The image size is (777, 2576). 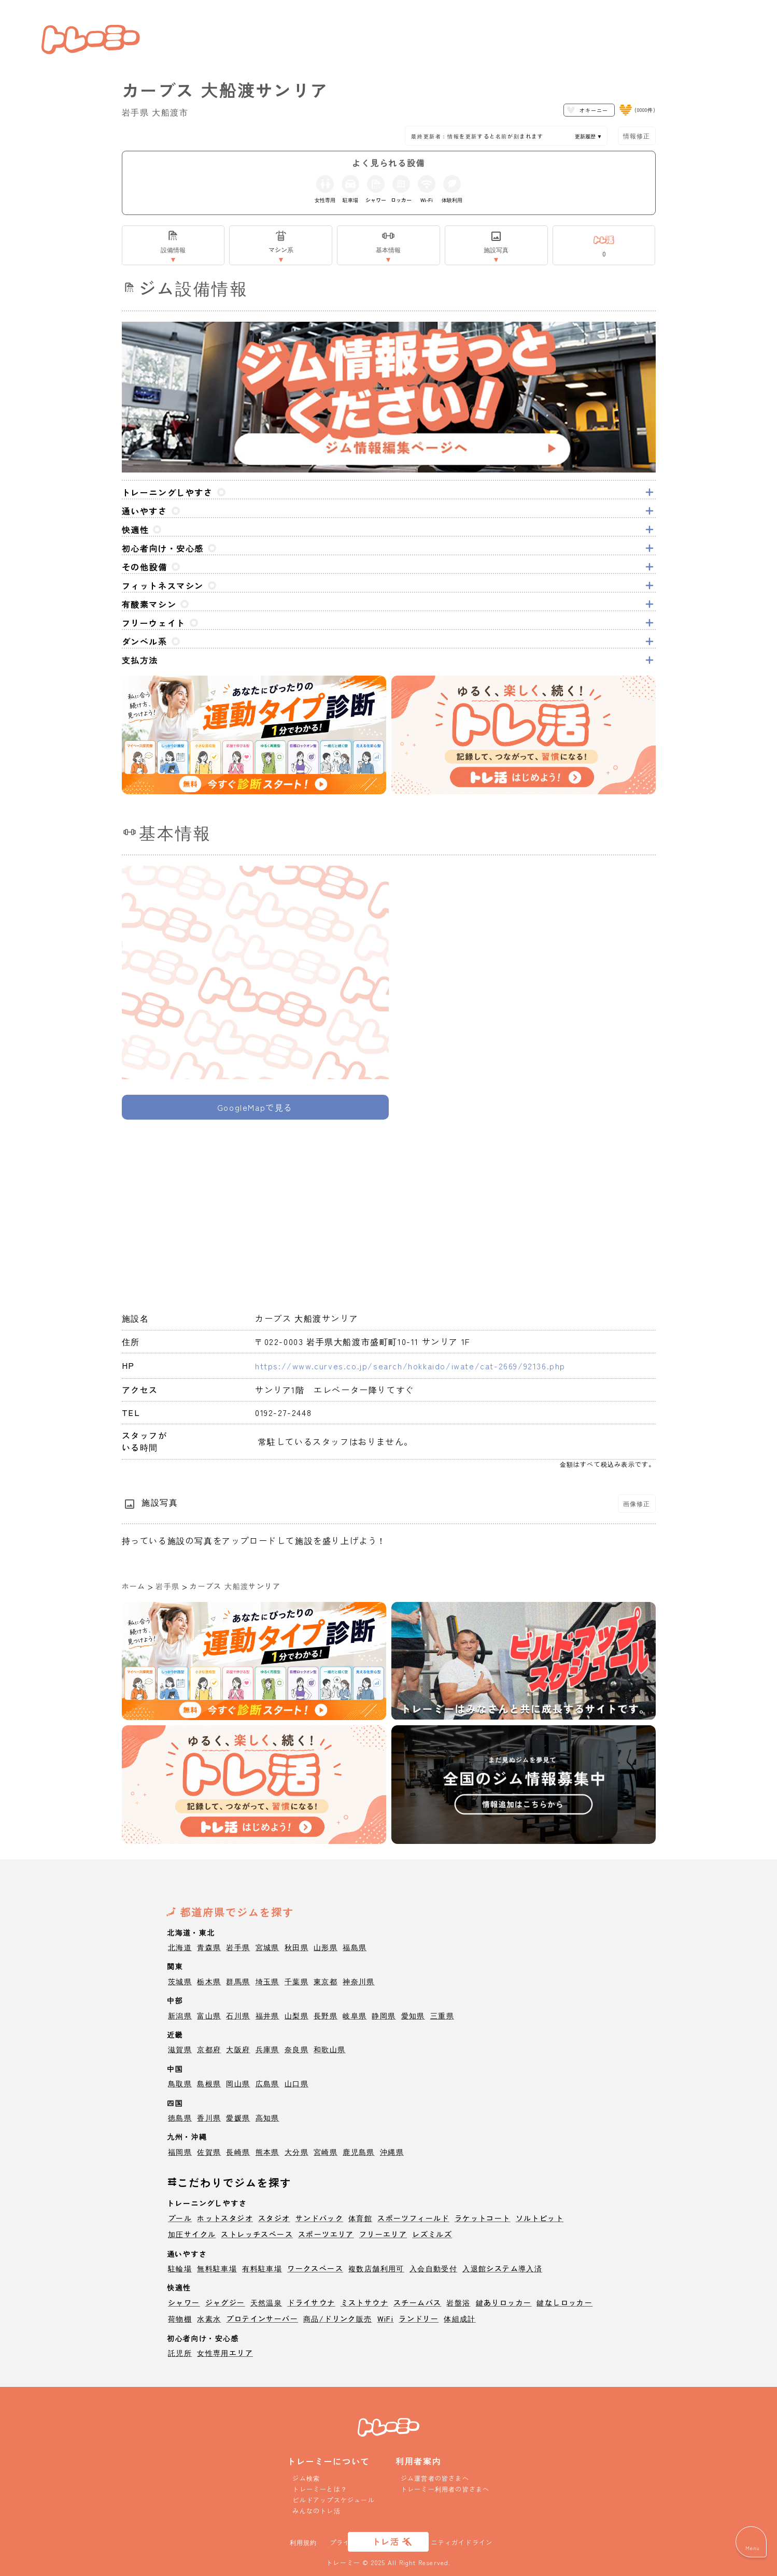 I want to click on https://www.curves.co.jp/search/hokkaido/iwate/cat-2669/92136.php, so click(x=410, y=1365).